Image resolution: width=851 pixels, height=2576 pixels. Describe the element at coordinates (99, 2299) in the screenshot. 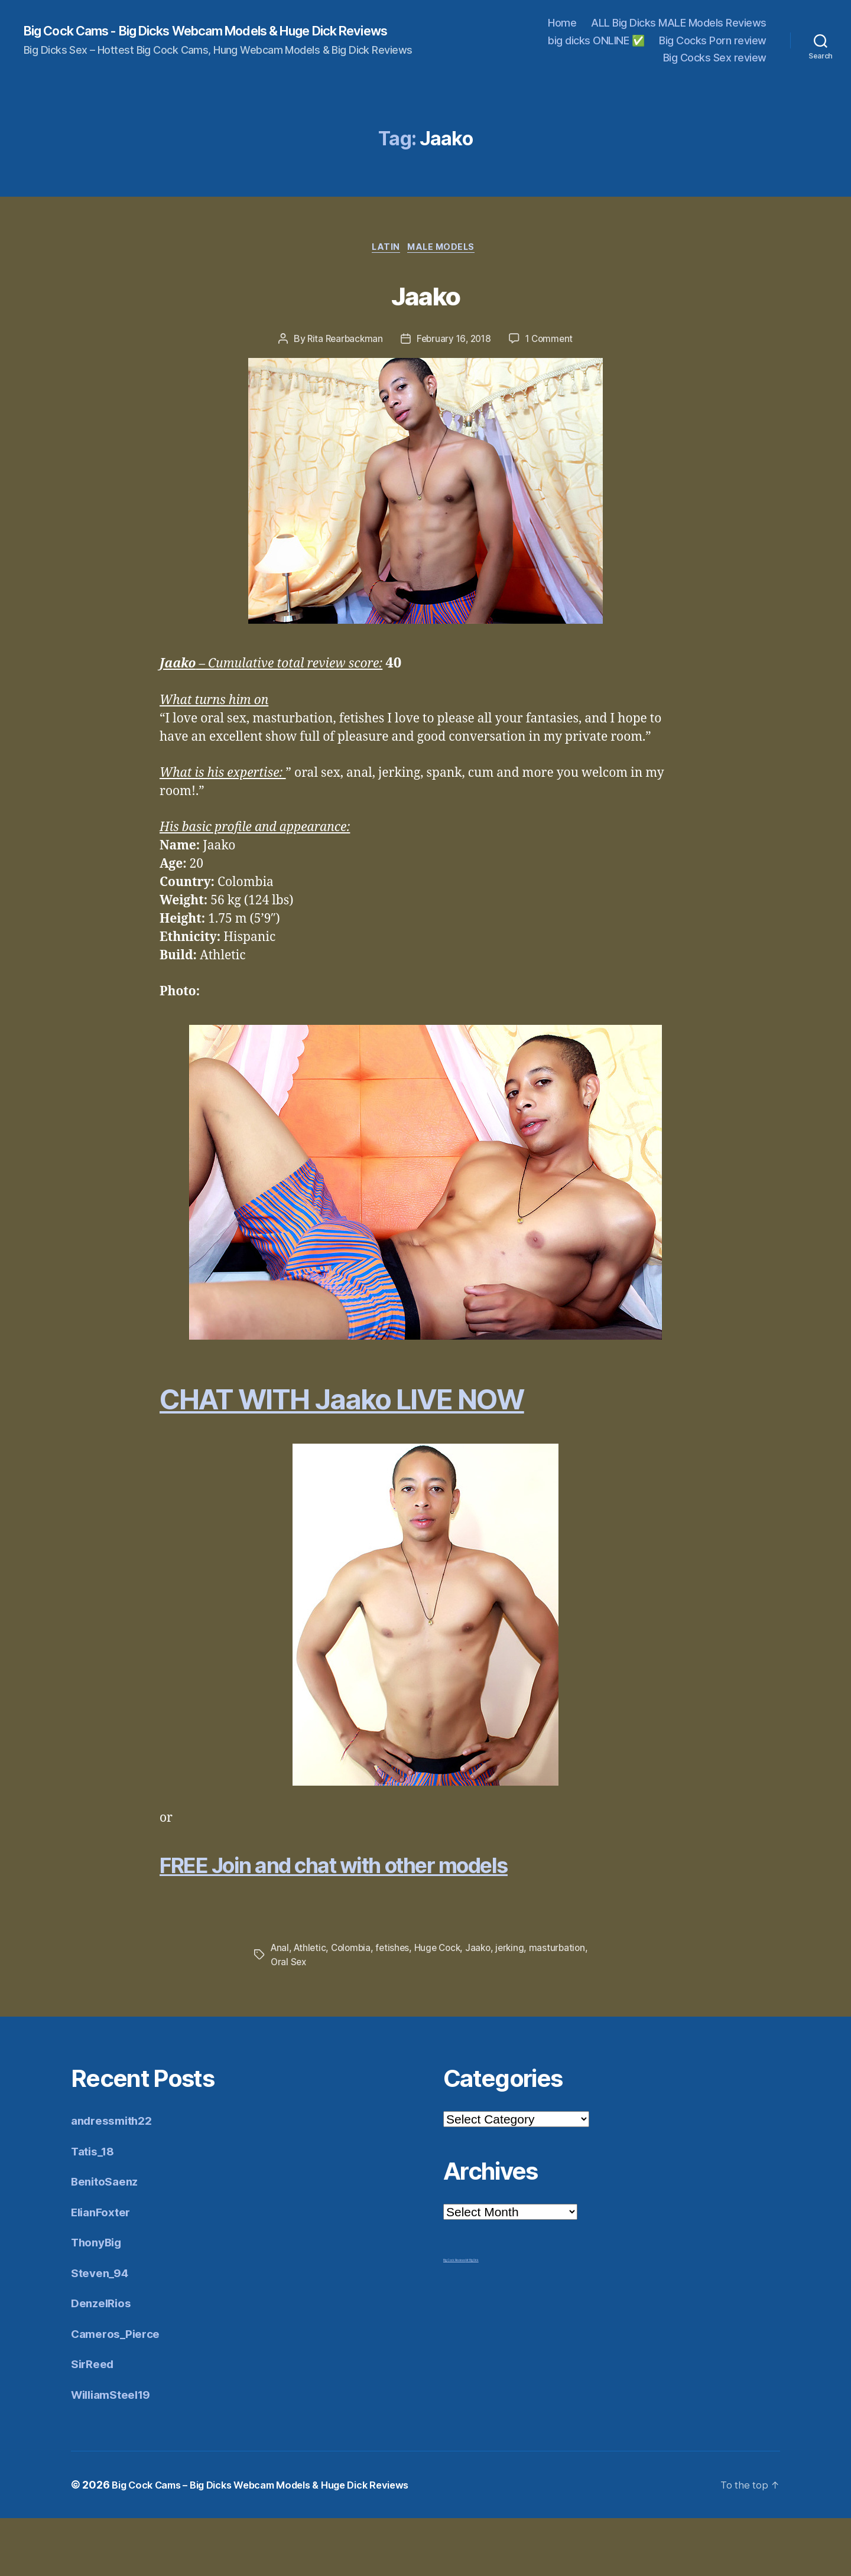

I see `ThonyBig` at that location.